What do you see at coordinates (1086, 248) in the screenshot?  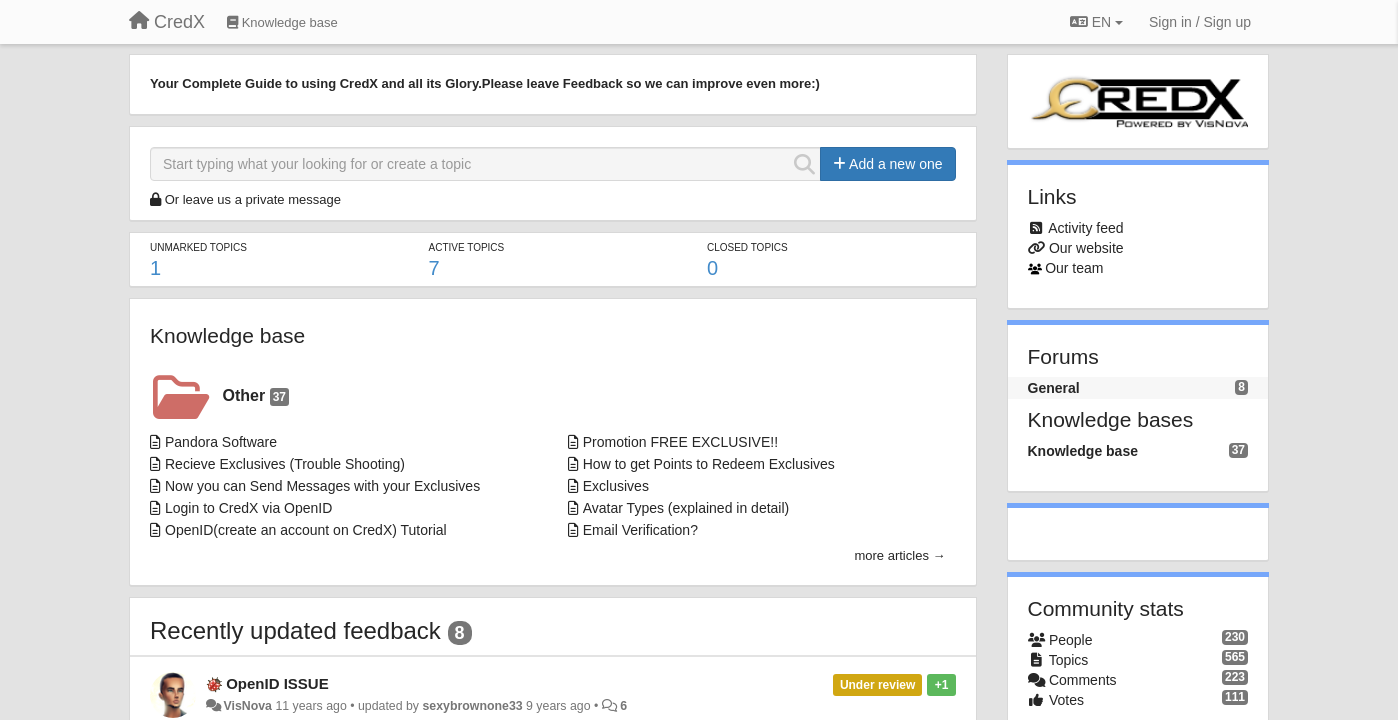 I see `Our website` at bounding box center [1086, 248].